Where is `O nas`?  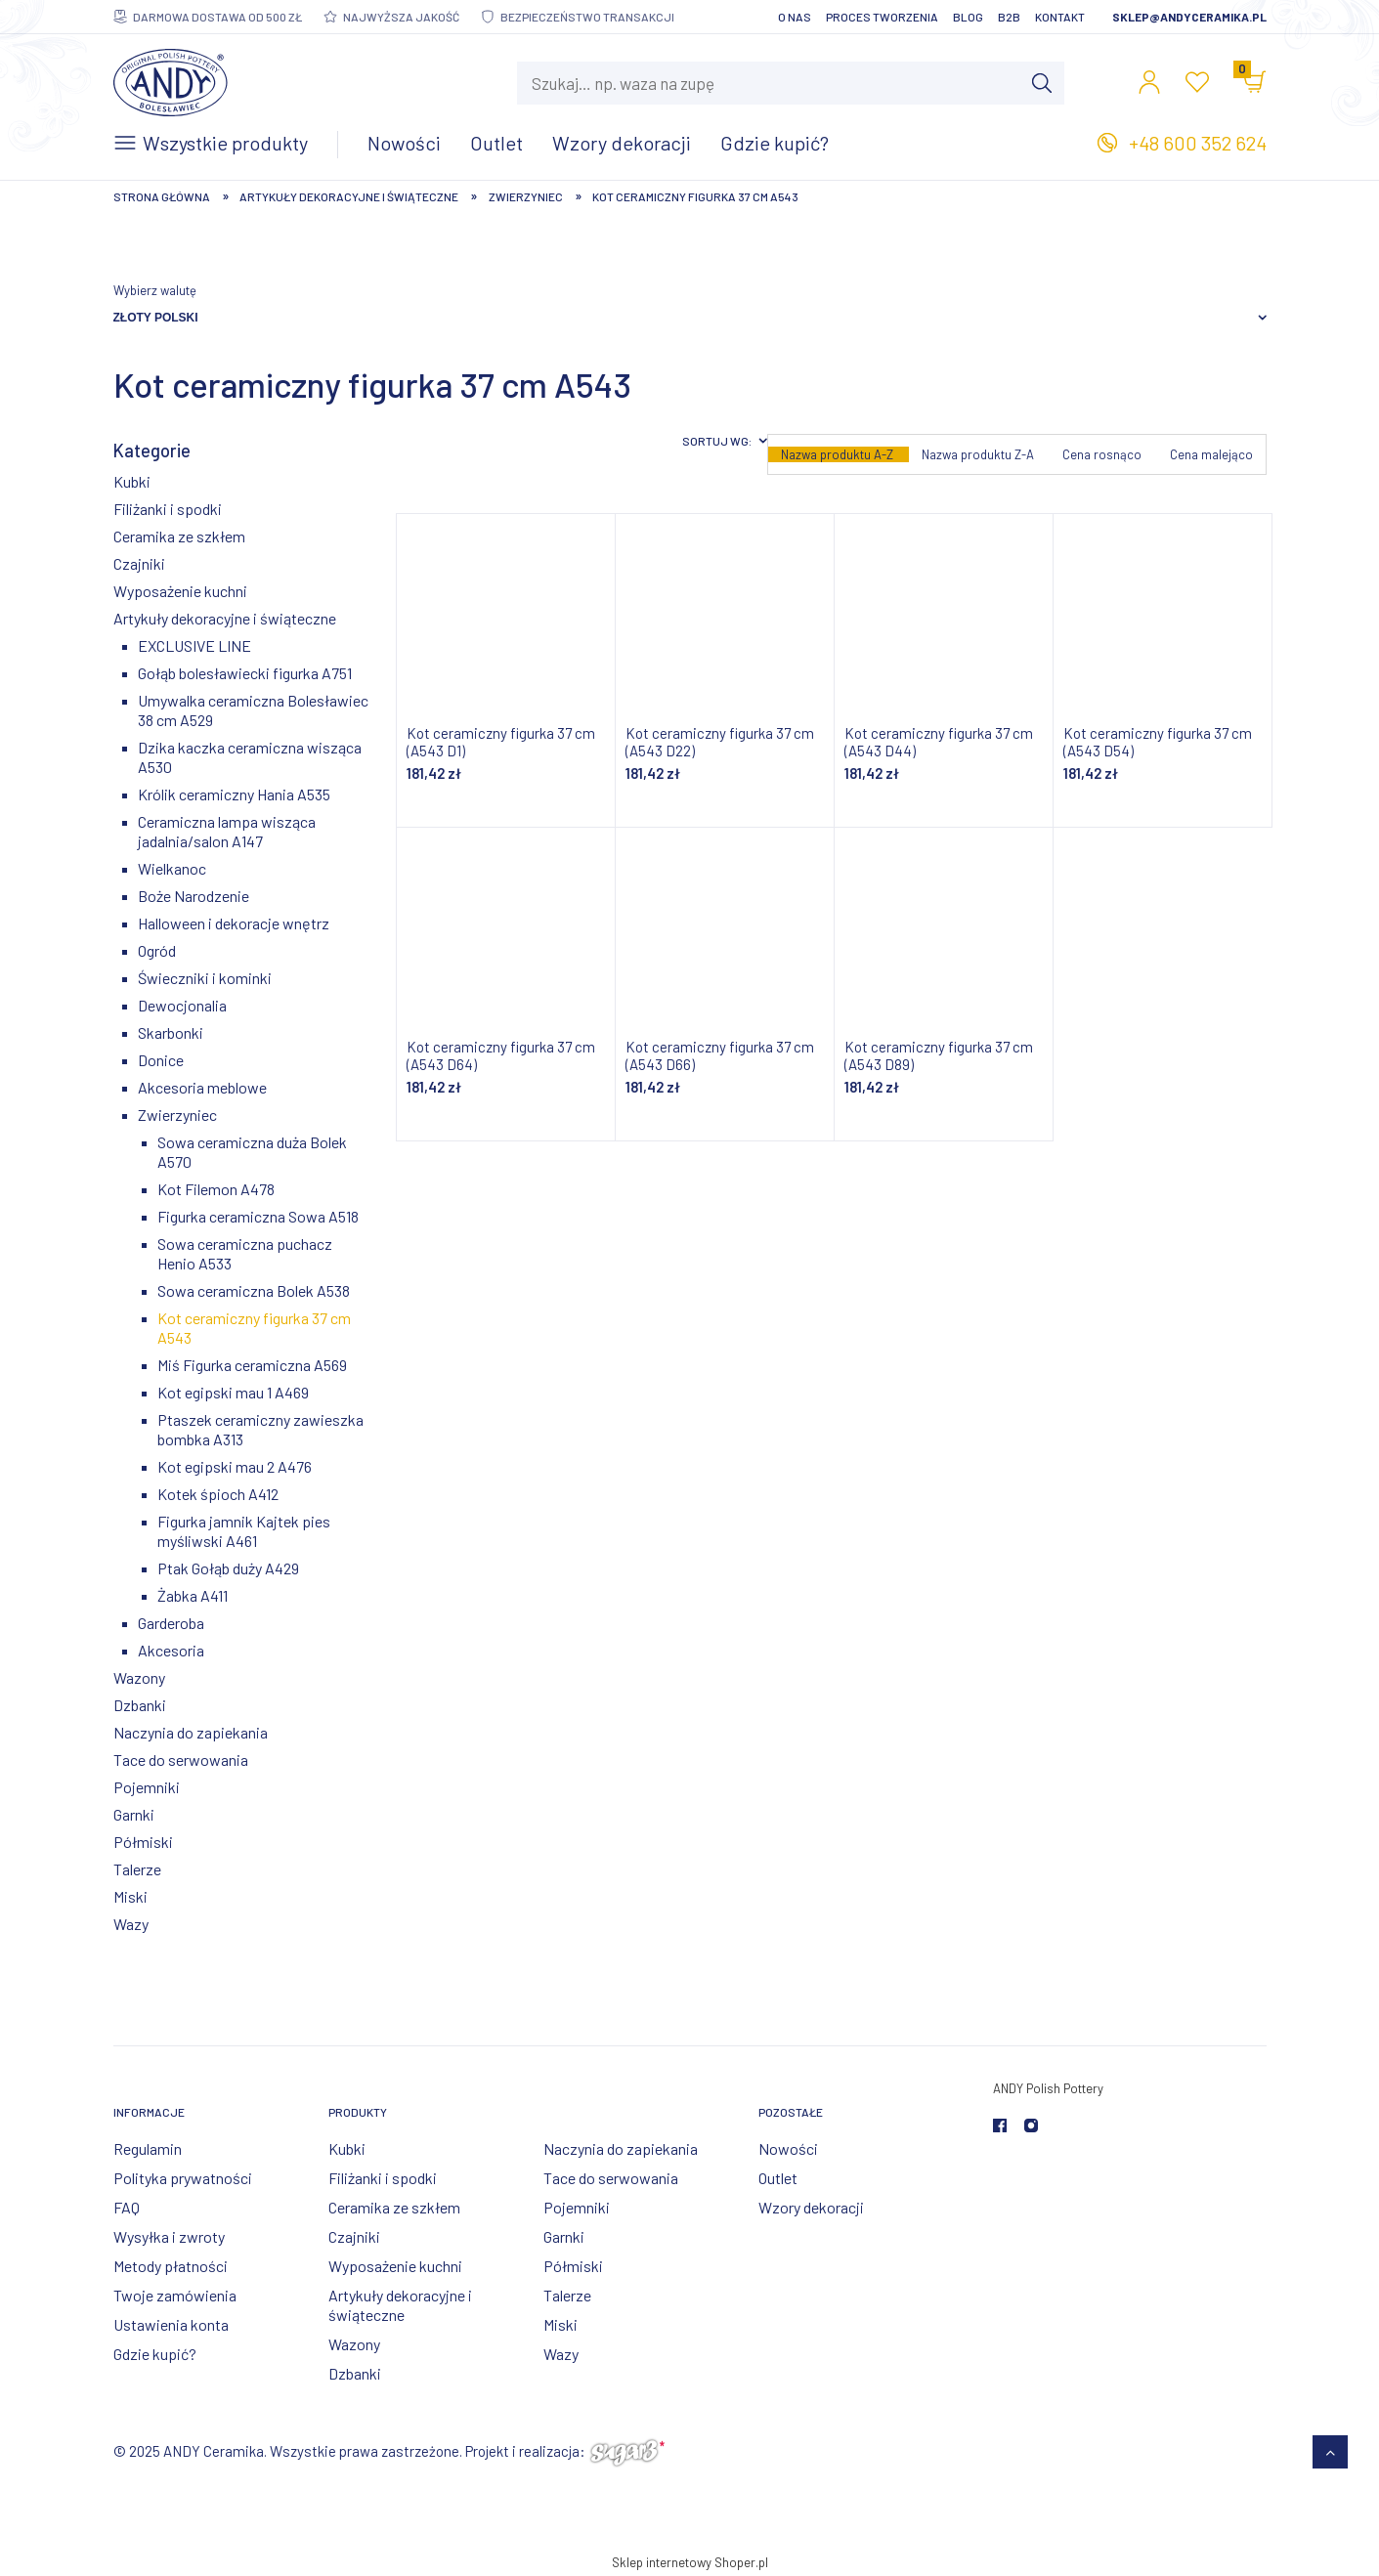
O nas is located at coordinates (794, 16).